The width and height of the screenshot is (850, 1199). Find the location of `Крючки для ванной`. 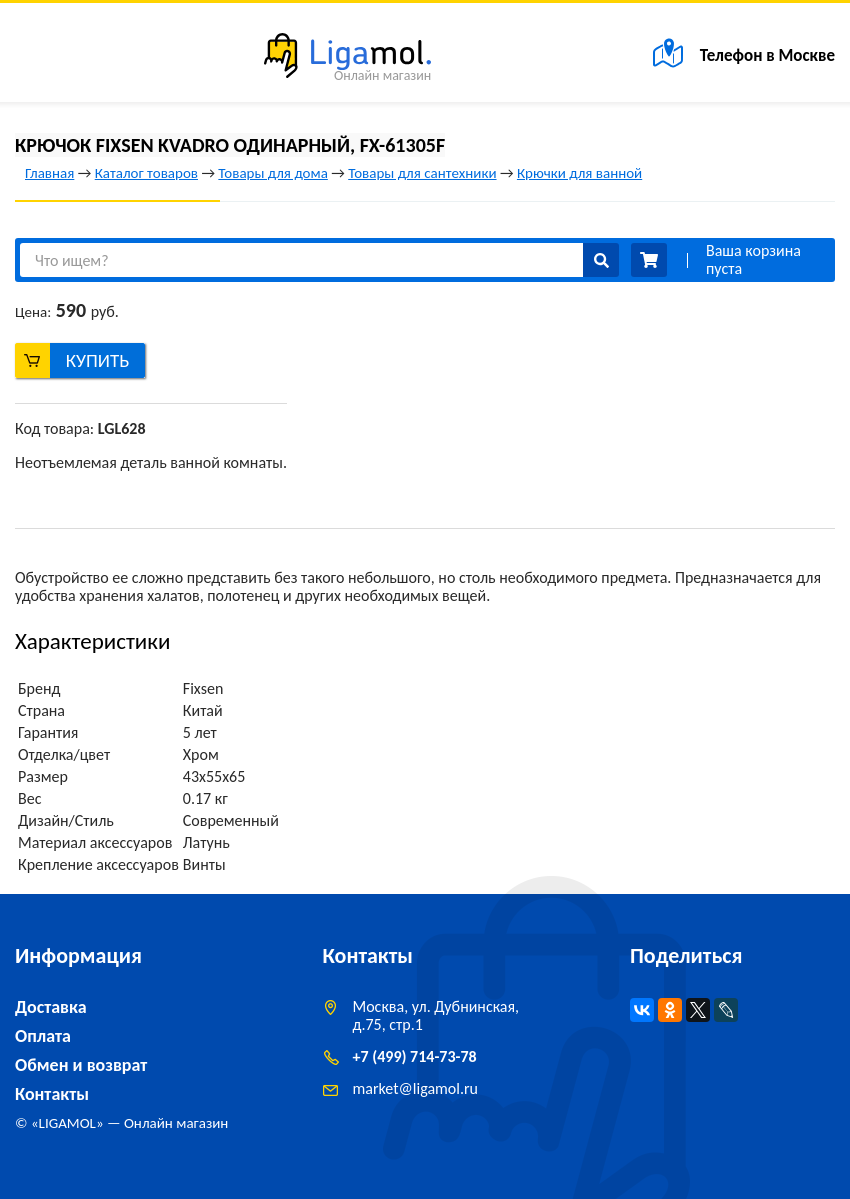

Крючки для ванной is located at coordinates (579, 173).